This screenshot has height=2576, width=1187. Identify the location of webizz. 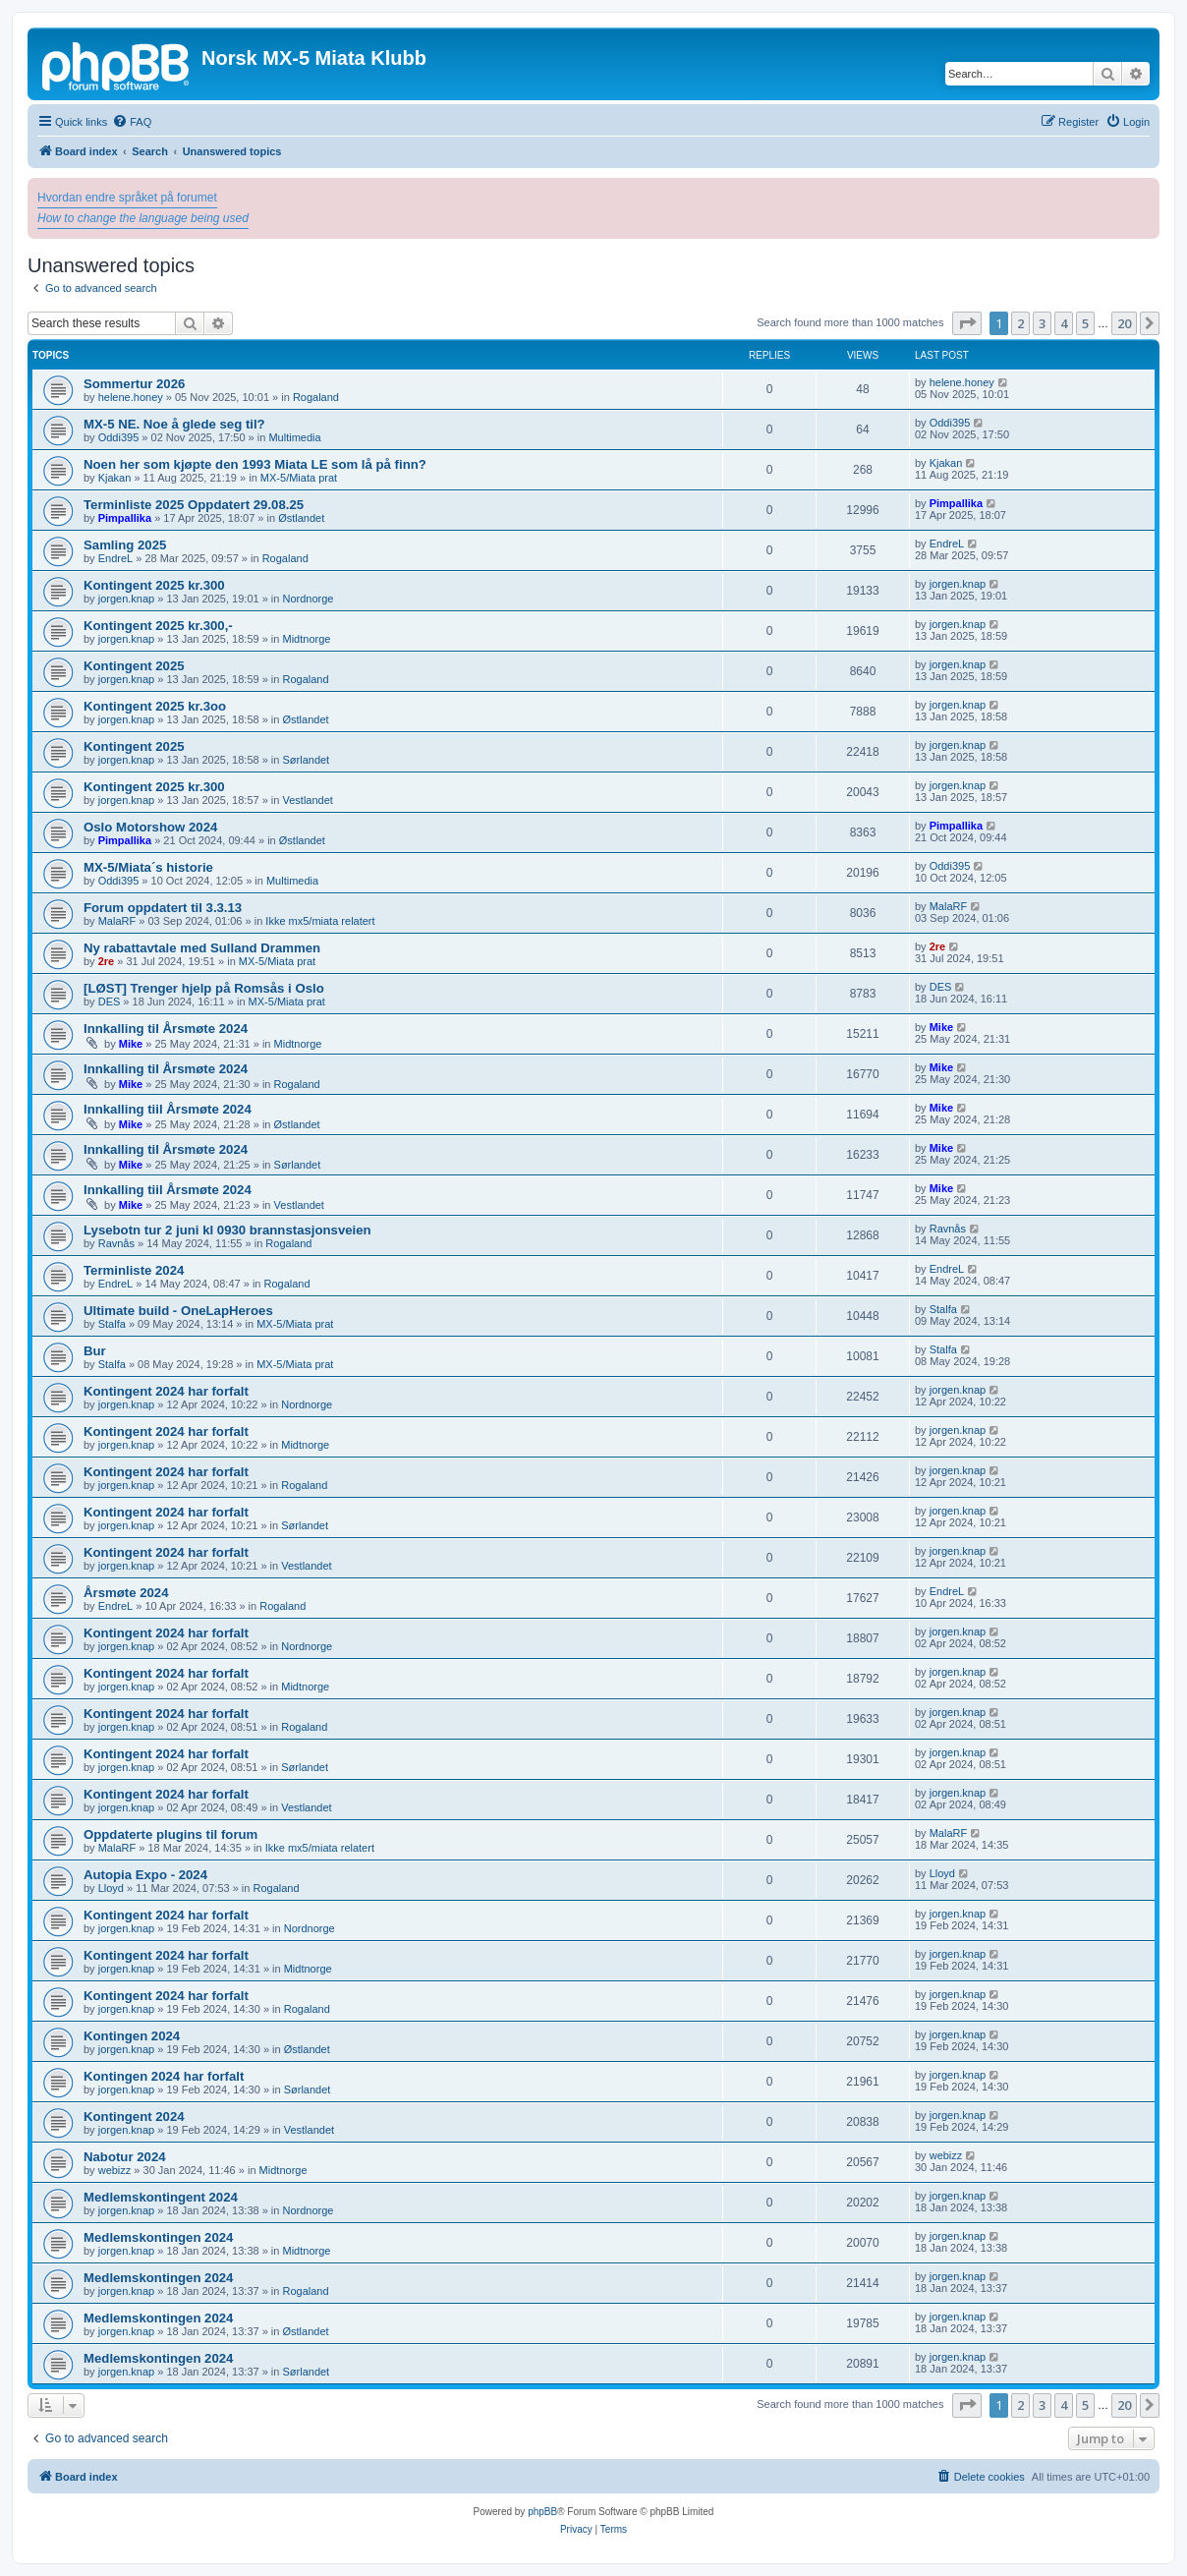
(115, 2170).